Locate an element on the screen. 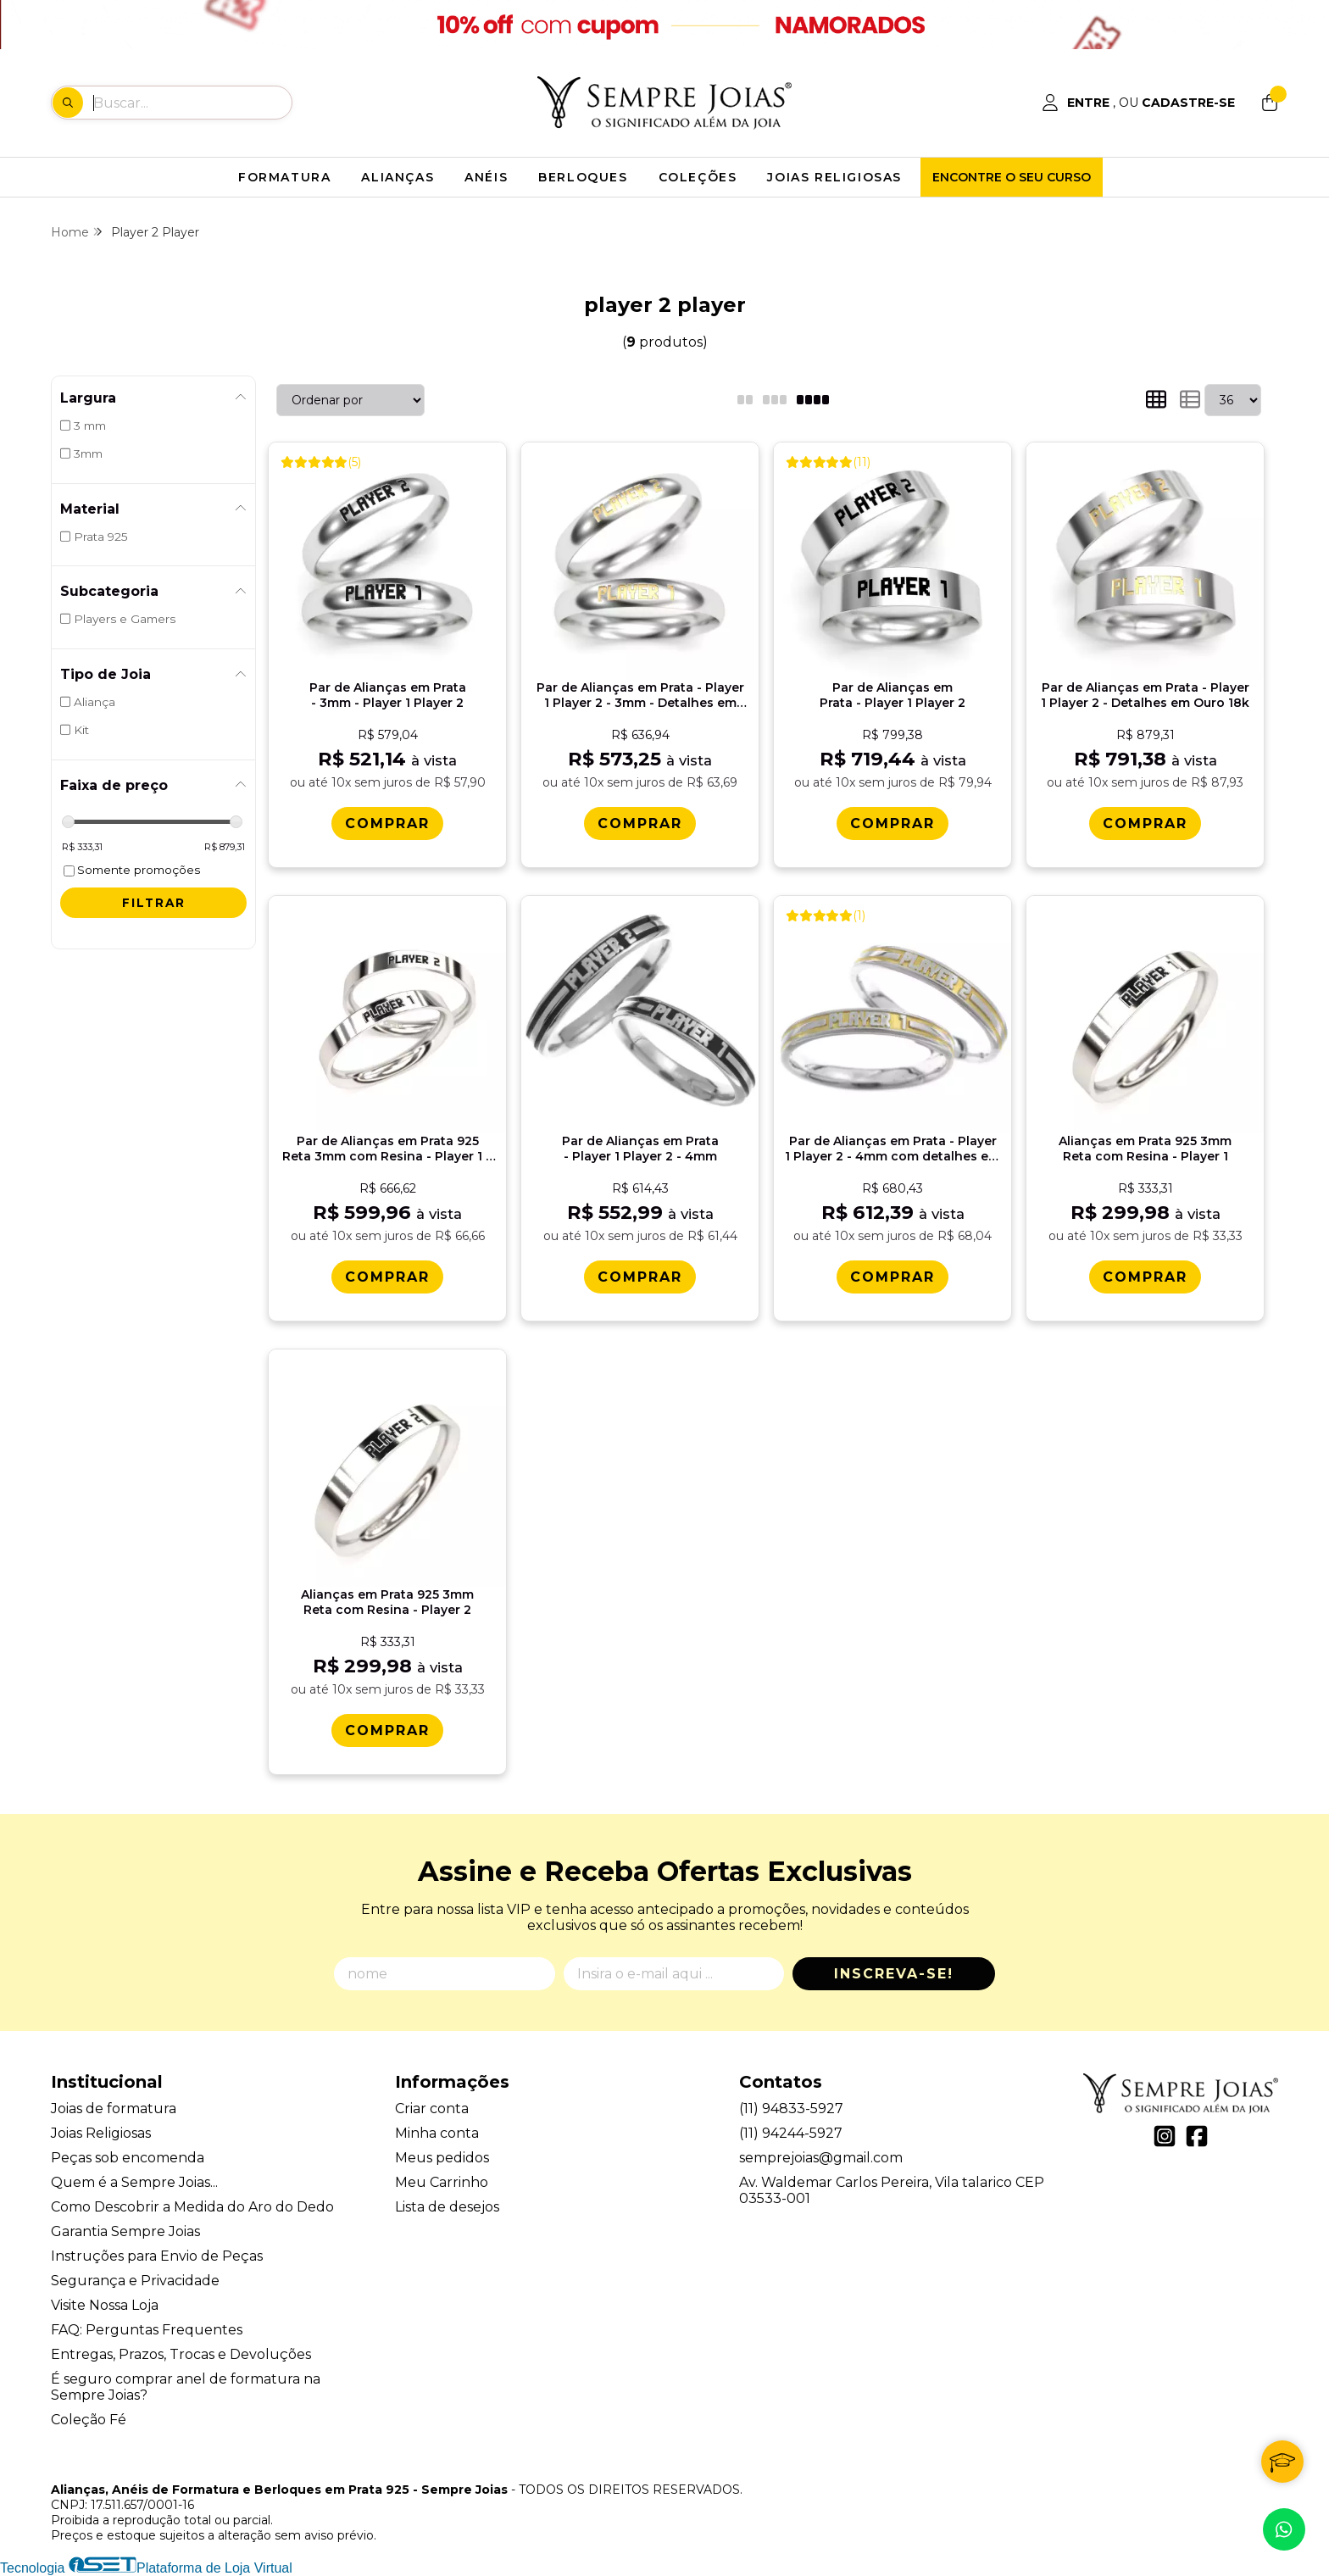 The height and width of the screenshot is (2576, 1329). Minha conta is located at coordinates (437, 2133).